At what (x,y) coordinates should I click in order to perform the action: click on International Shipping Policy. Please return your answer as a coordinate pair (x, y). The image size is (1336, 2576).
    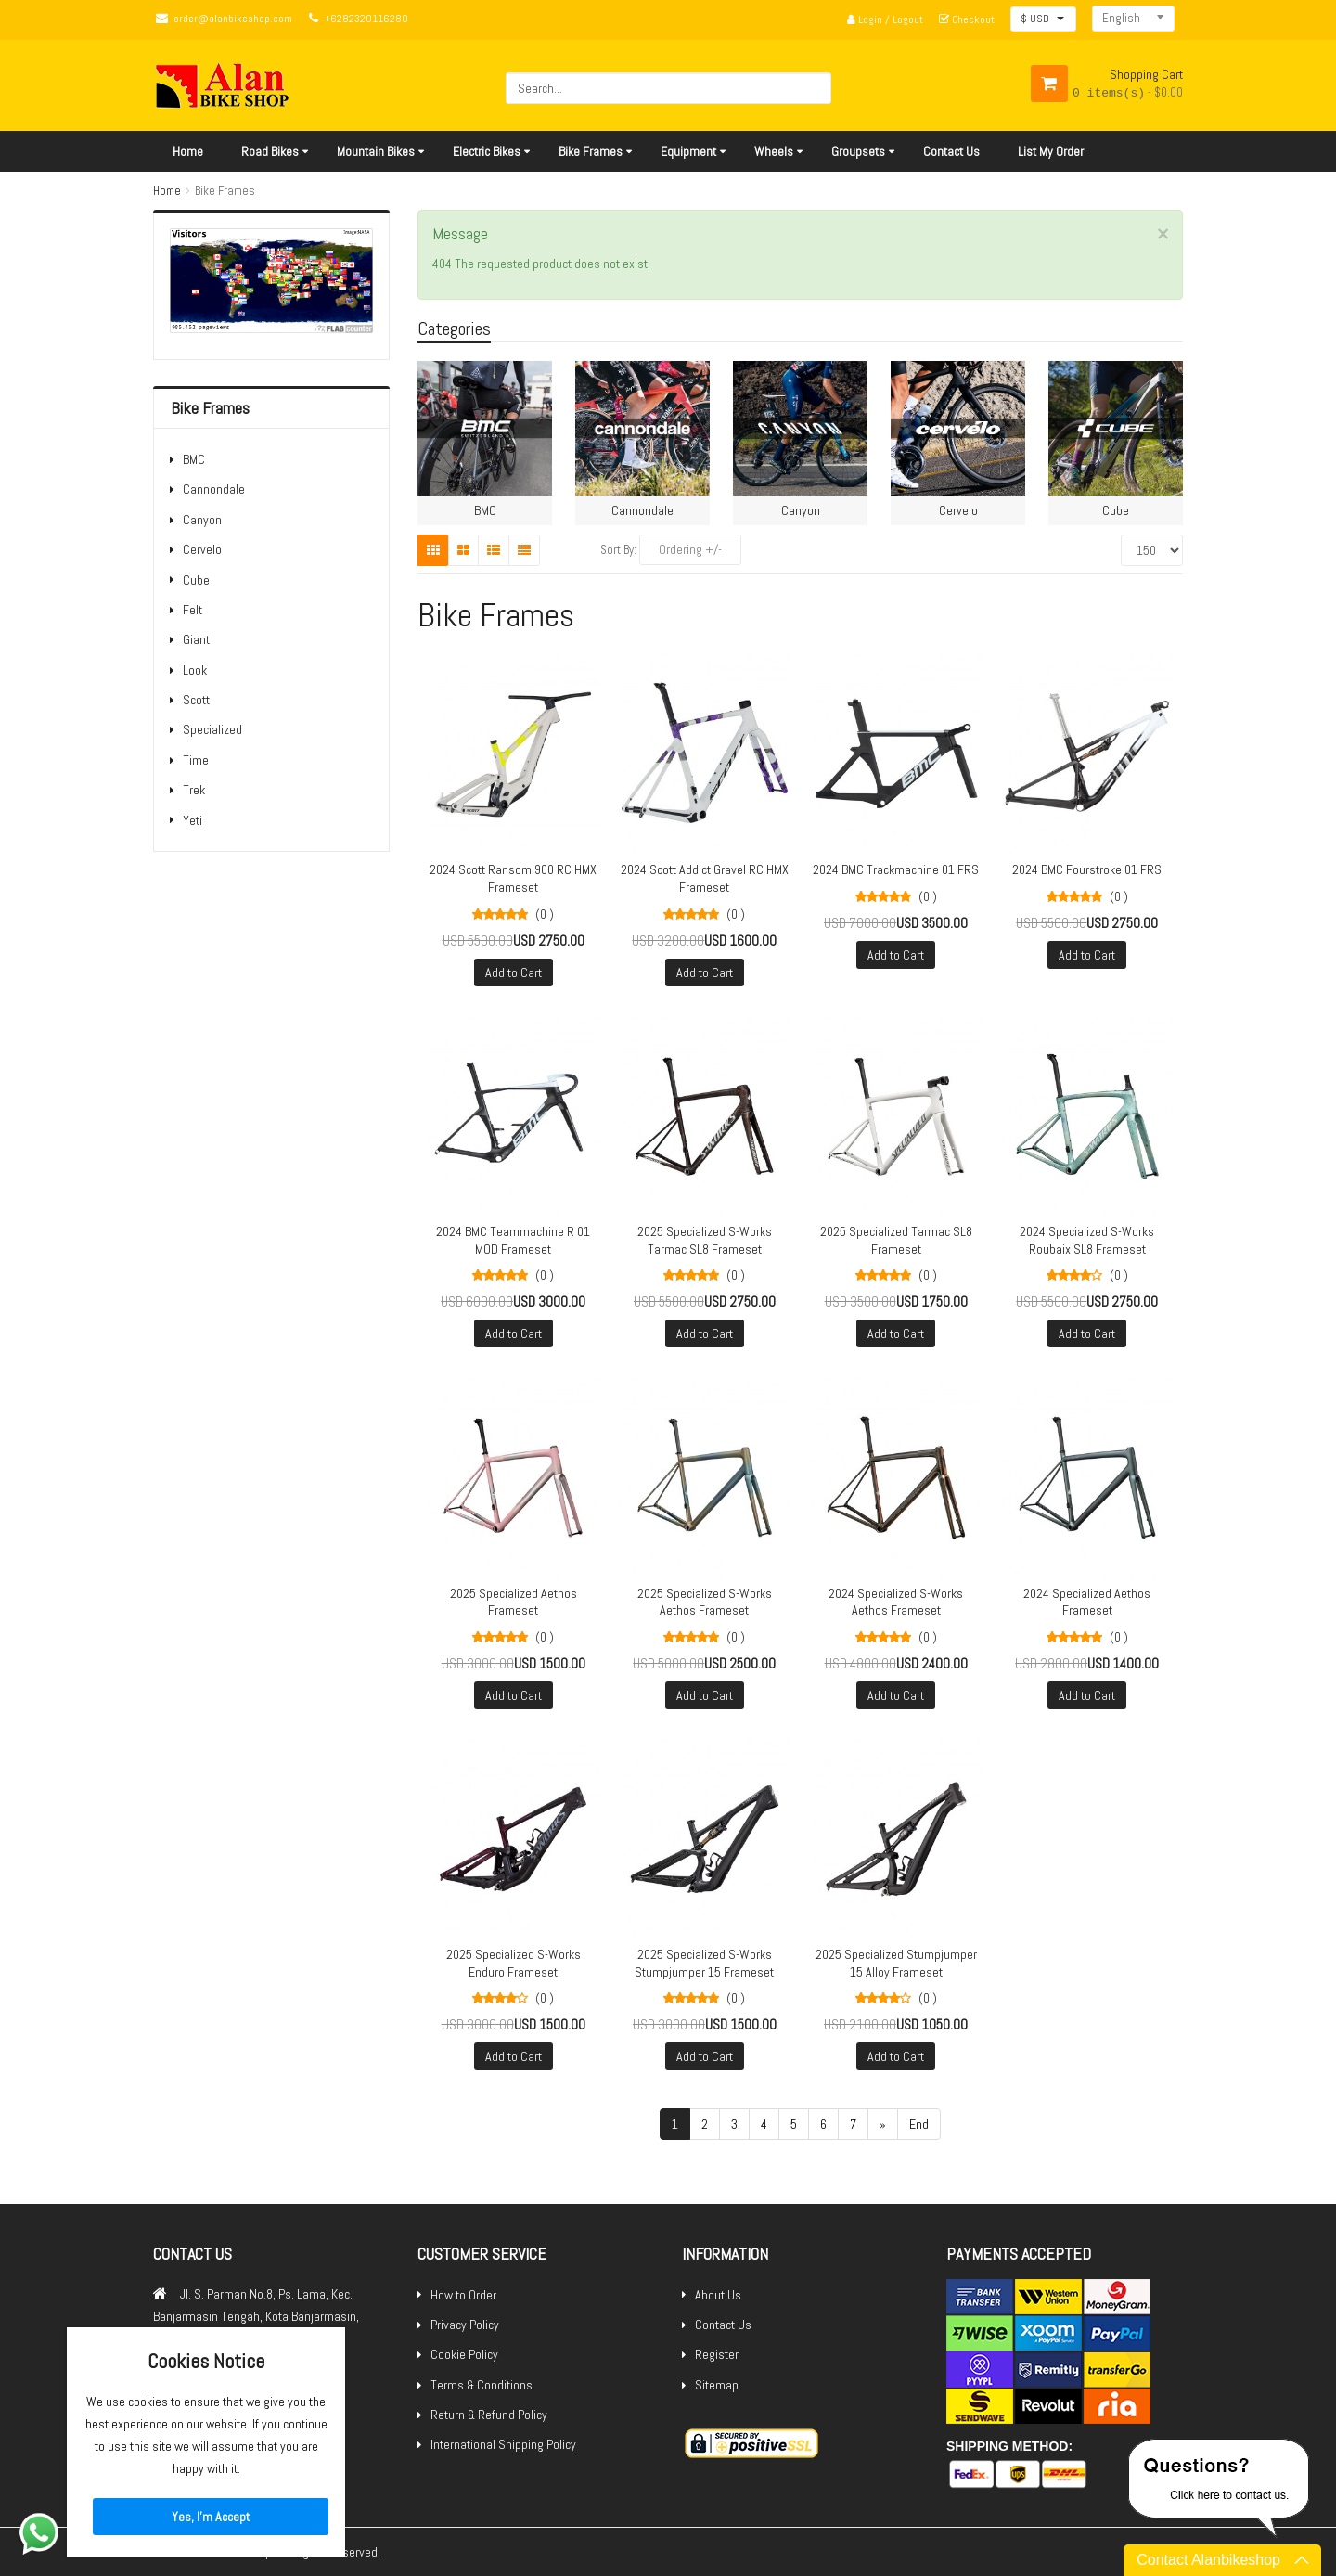
    Looking at the image, I should click on (503, 2444).